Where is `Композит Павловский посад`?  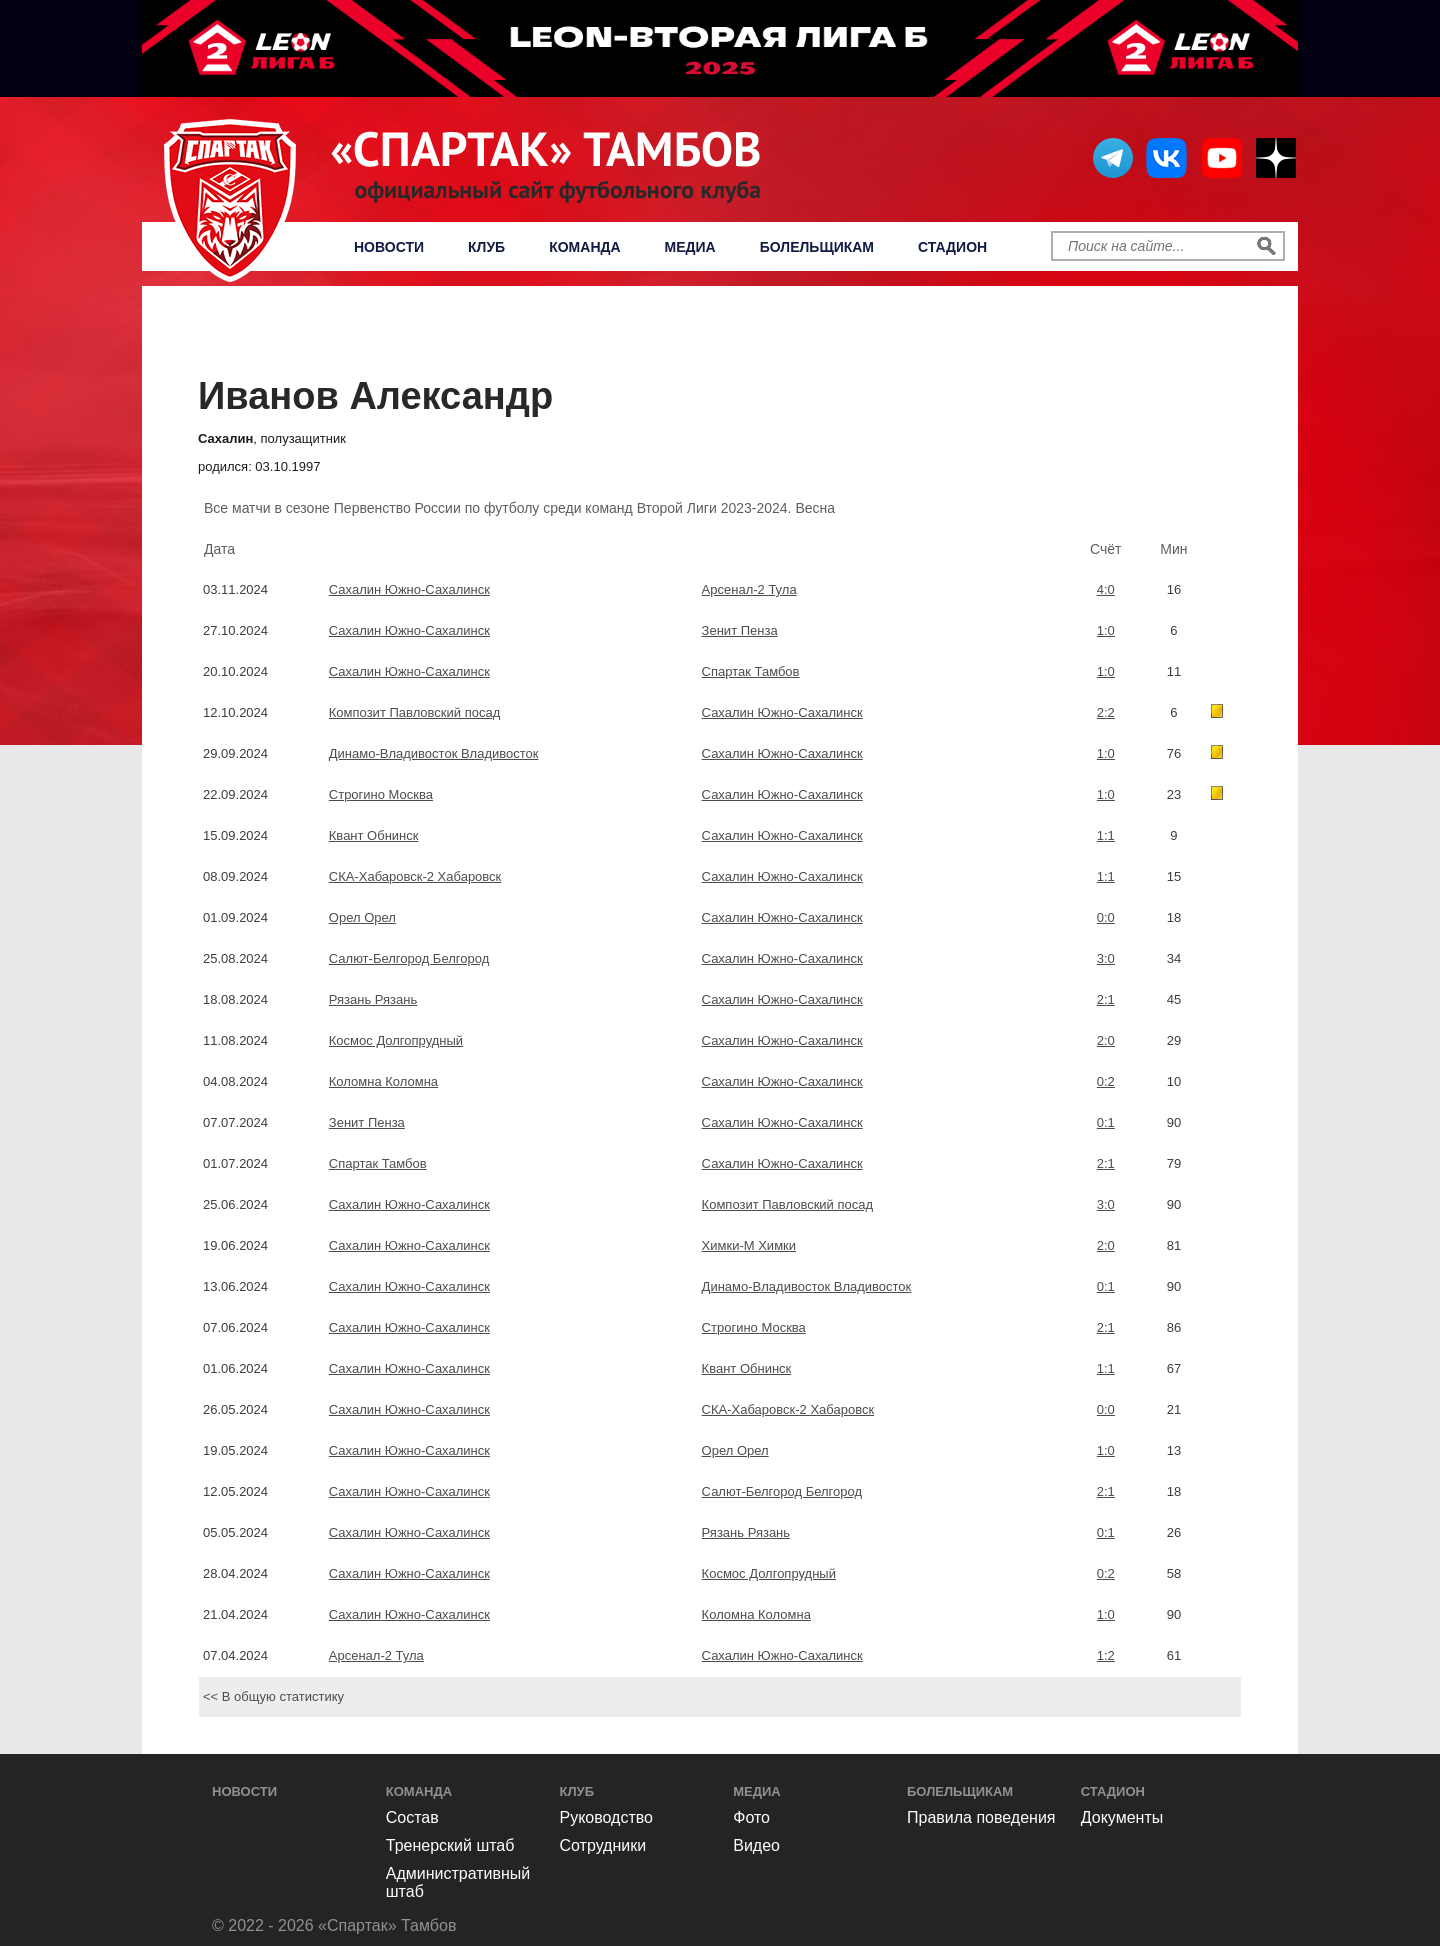 Композит Павловский посад is located at coordinates (414, 712).